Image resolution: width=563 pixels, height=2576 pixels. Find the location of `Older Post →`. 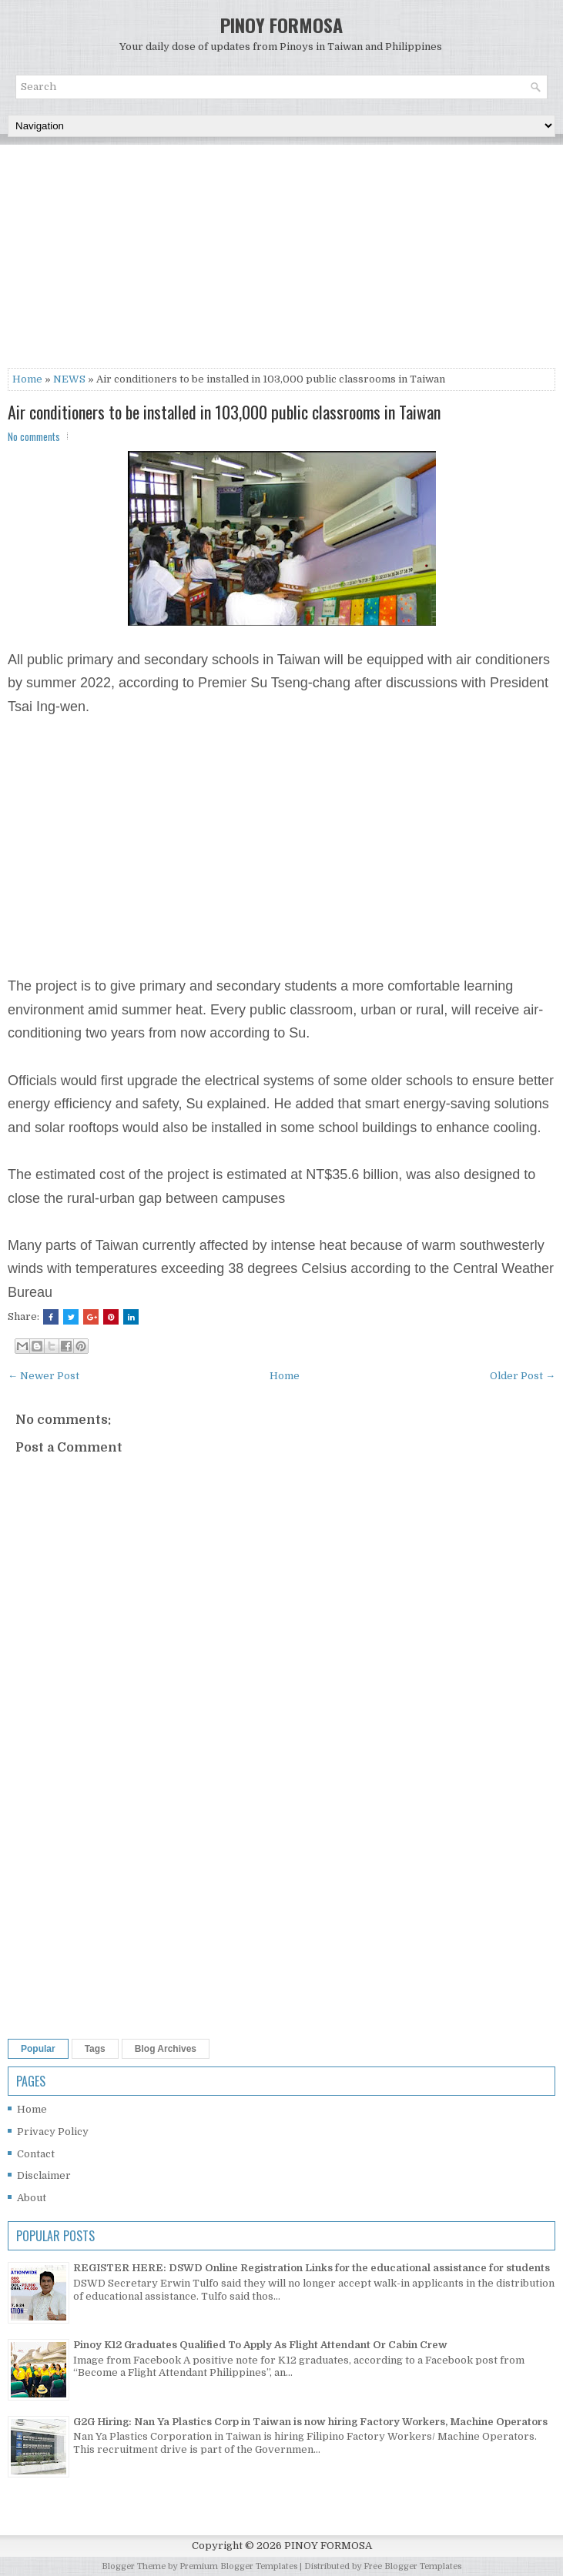

Older Post → is located at coordinates (522, 1376).